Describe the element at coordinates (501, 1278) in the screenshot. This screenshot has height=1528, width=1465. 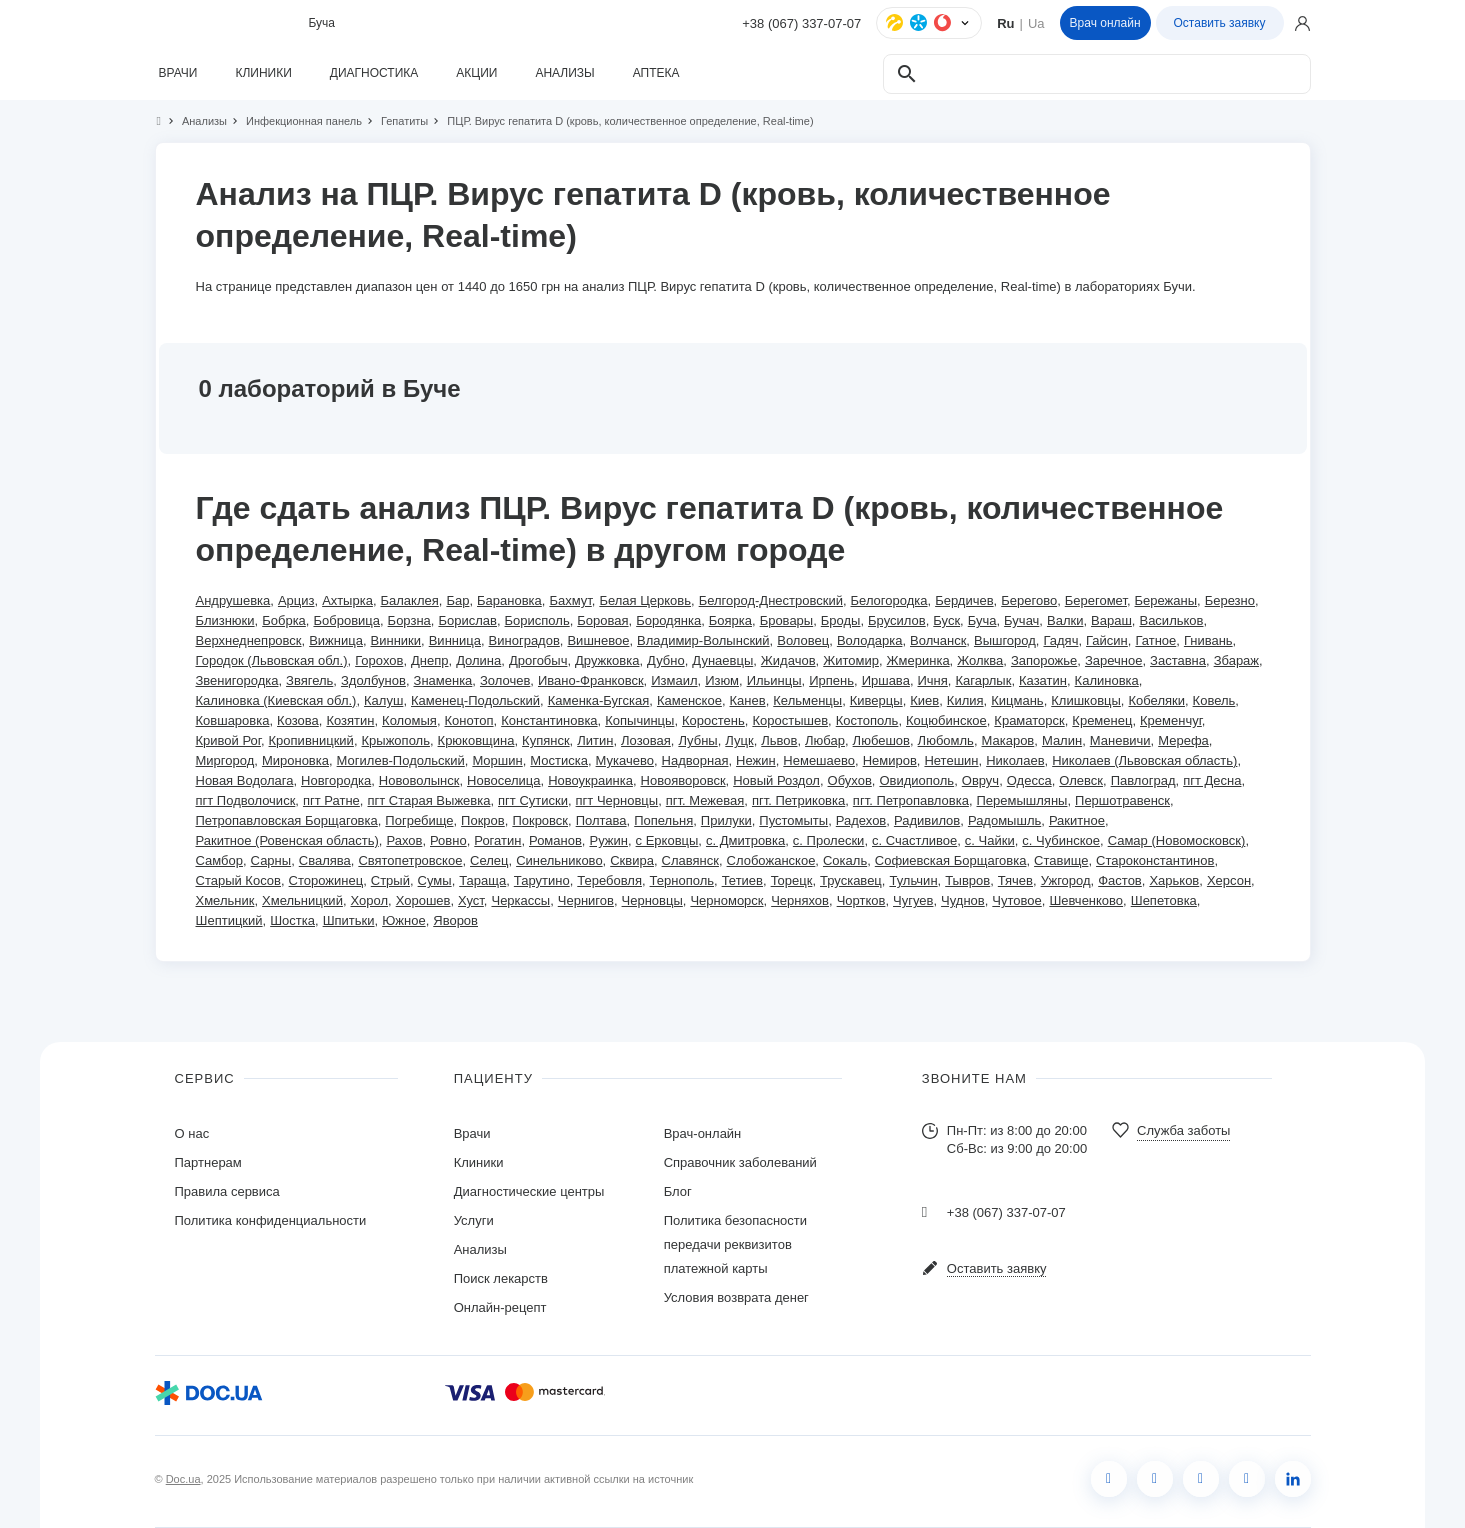
I see `Поиск лекарств` at that location.